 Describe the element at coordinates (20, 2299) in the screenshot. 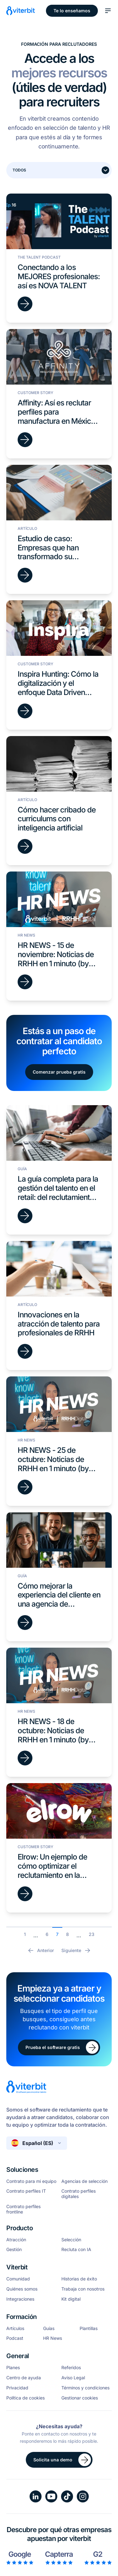

I see `Integraciones` at that location.